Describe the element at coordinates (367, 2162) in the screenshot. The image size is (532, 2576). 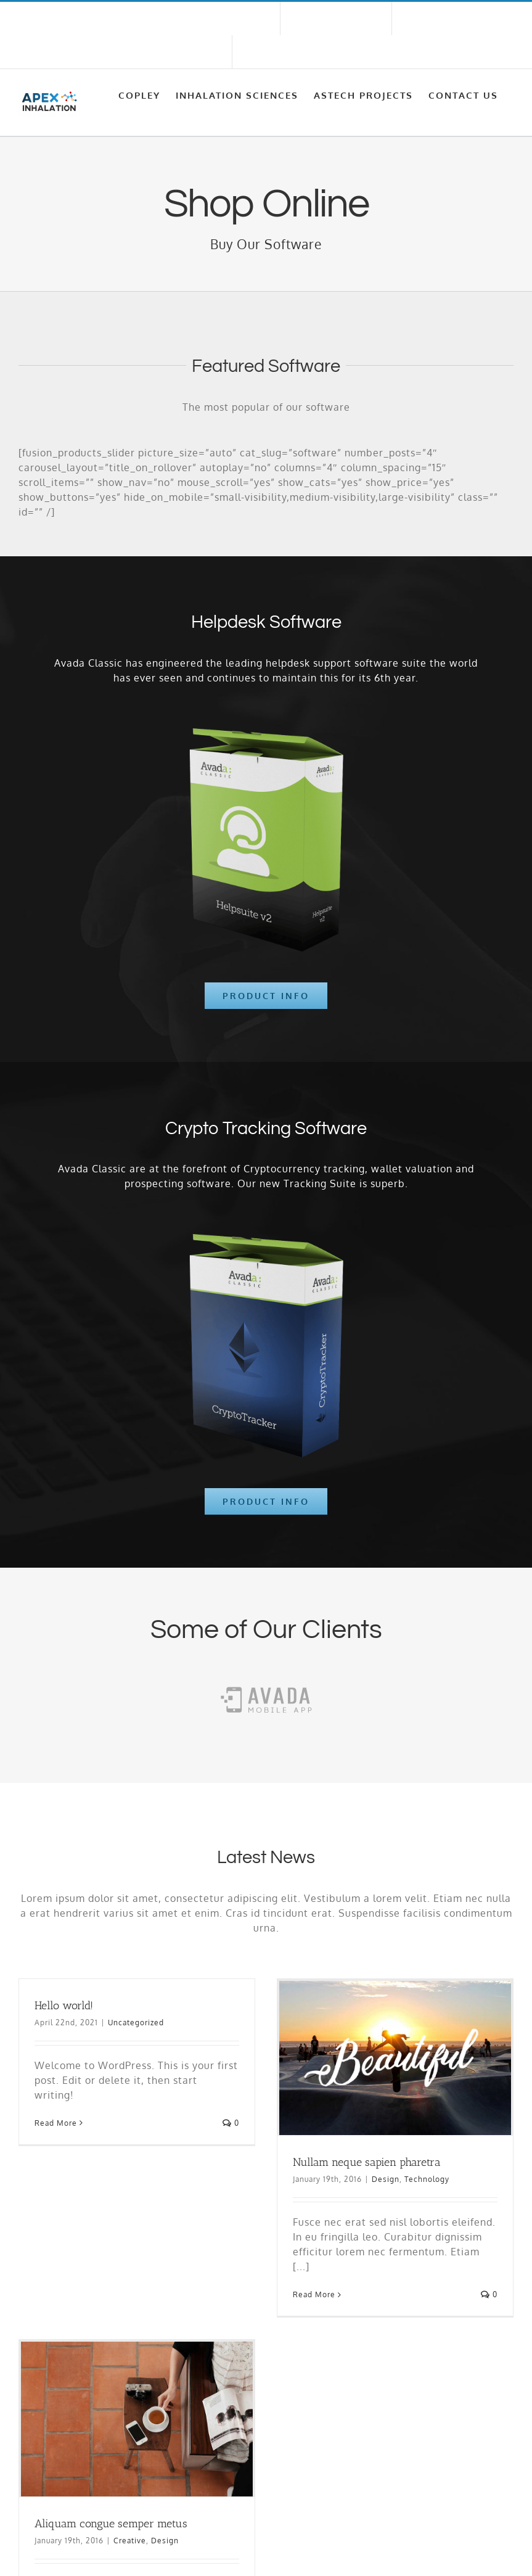
I see `Nullam neque sapien pharetra` at that location.